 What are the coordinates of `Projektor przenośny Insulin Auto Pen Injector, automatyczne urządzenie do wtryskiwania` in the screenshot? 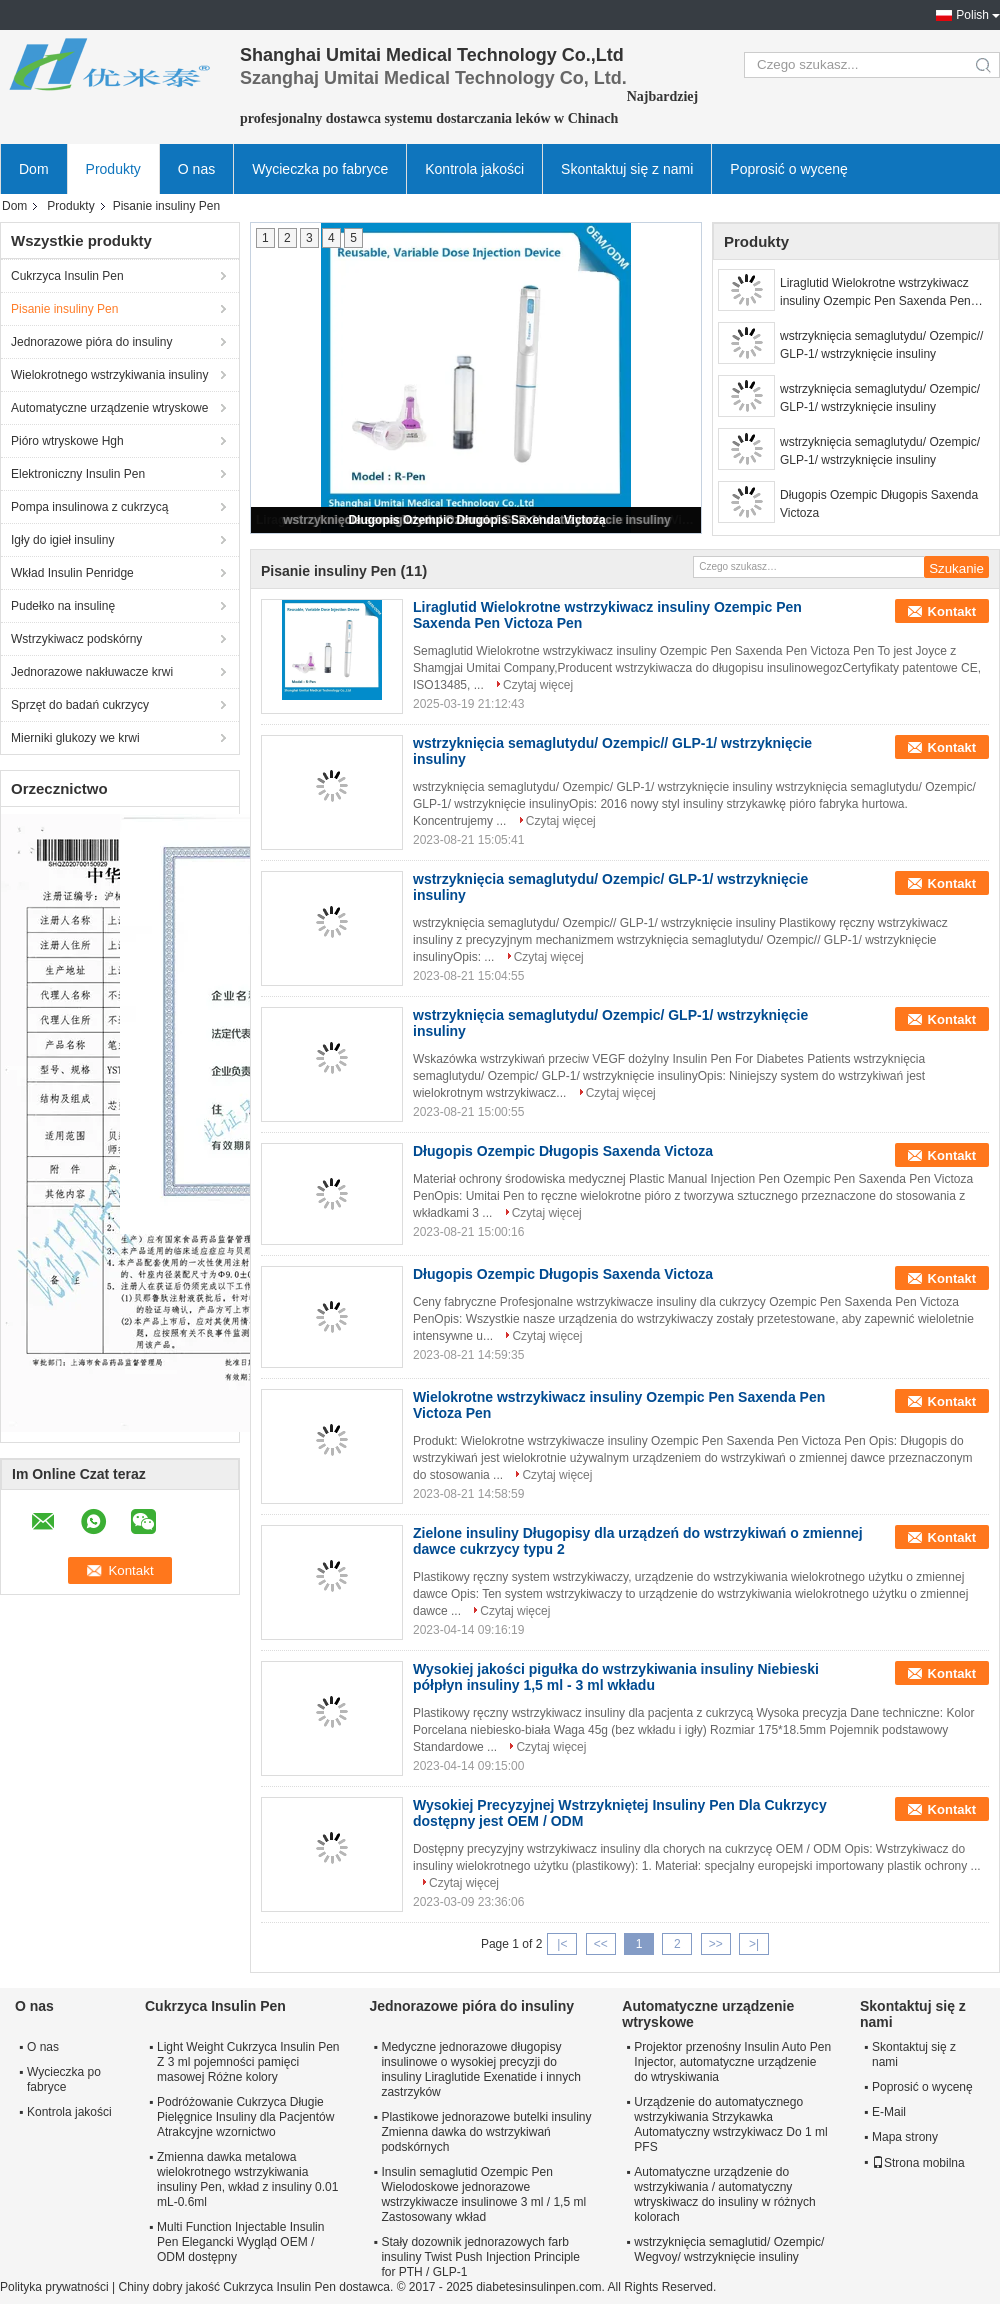 It's located at (732, 2062).